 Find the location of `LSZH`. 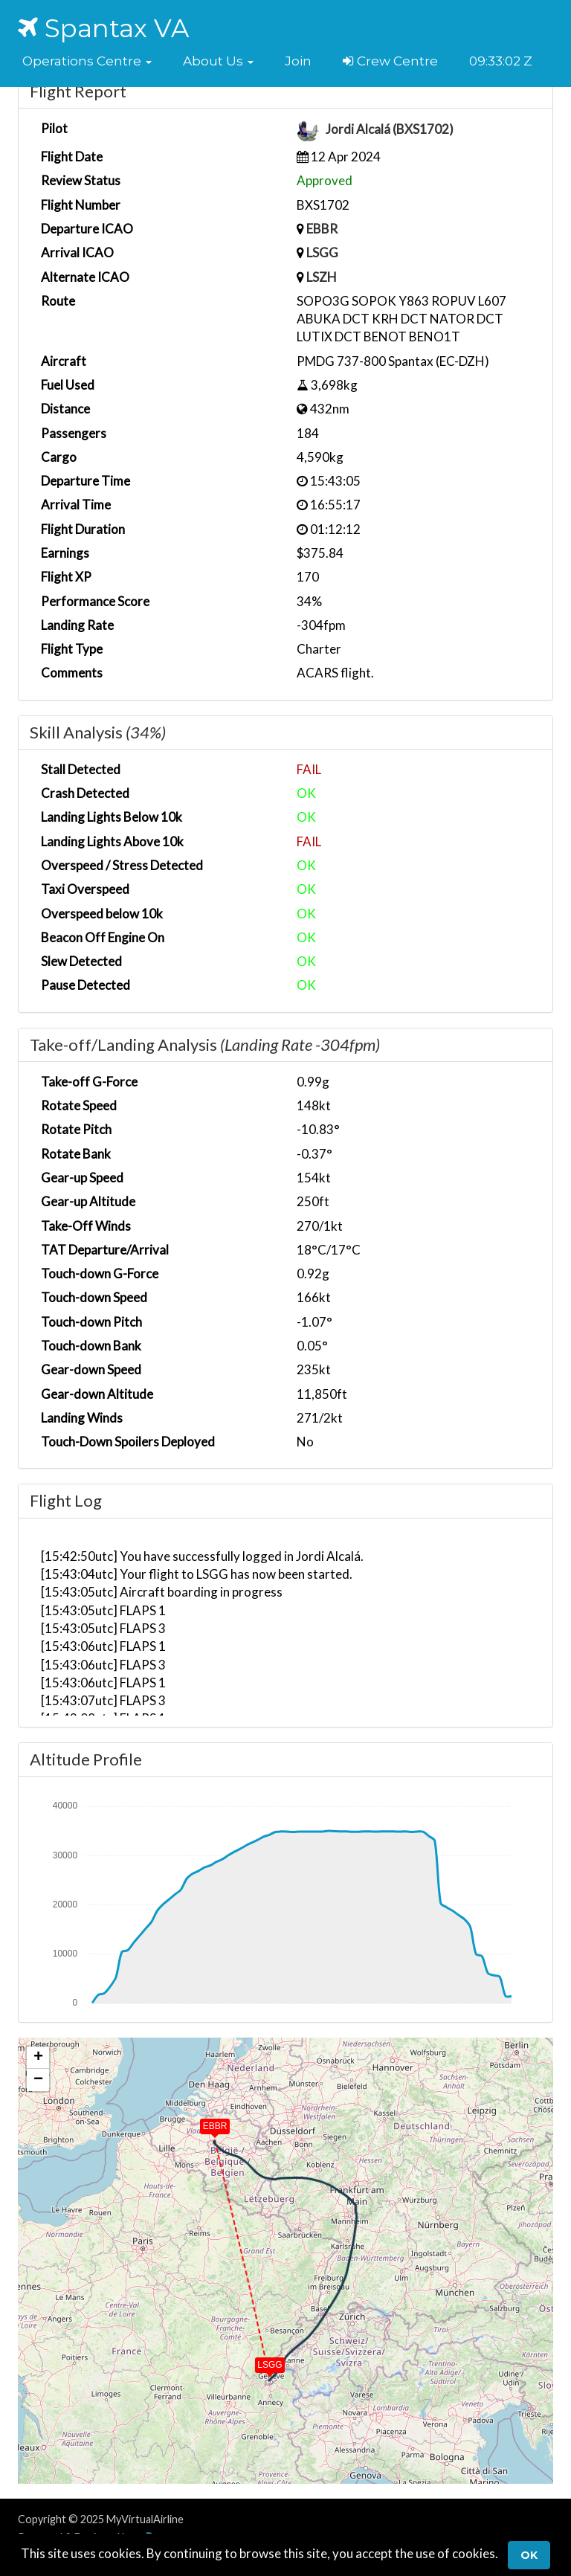

LSZH is located at coordinates (321, 277).